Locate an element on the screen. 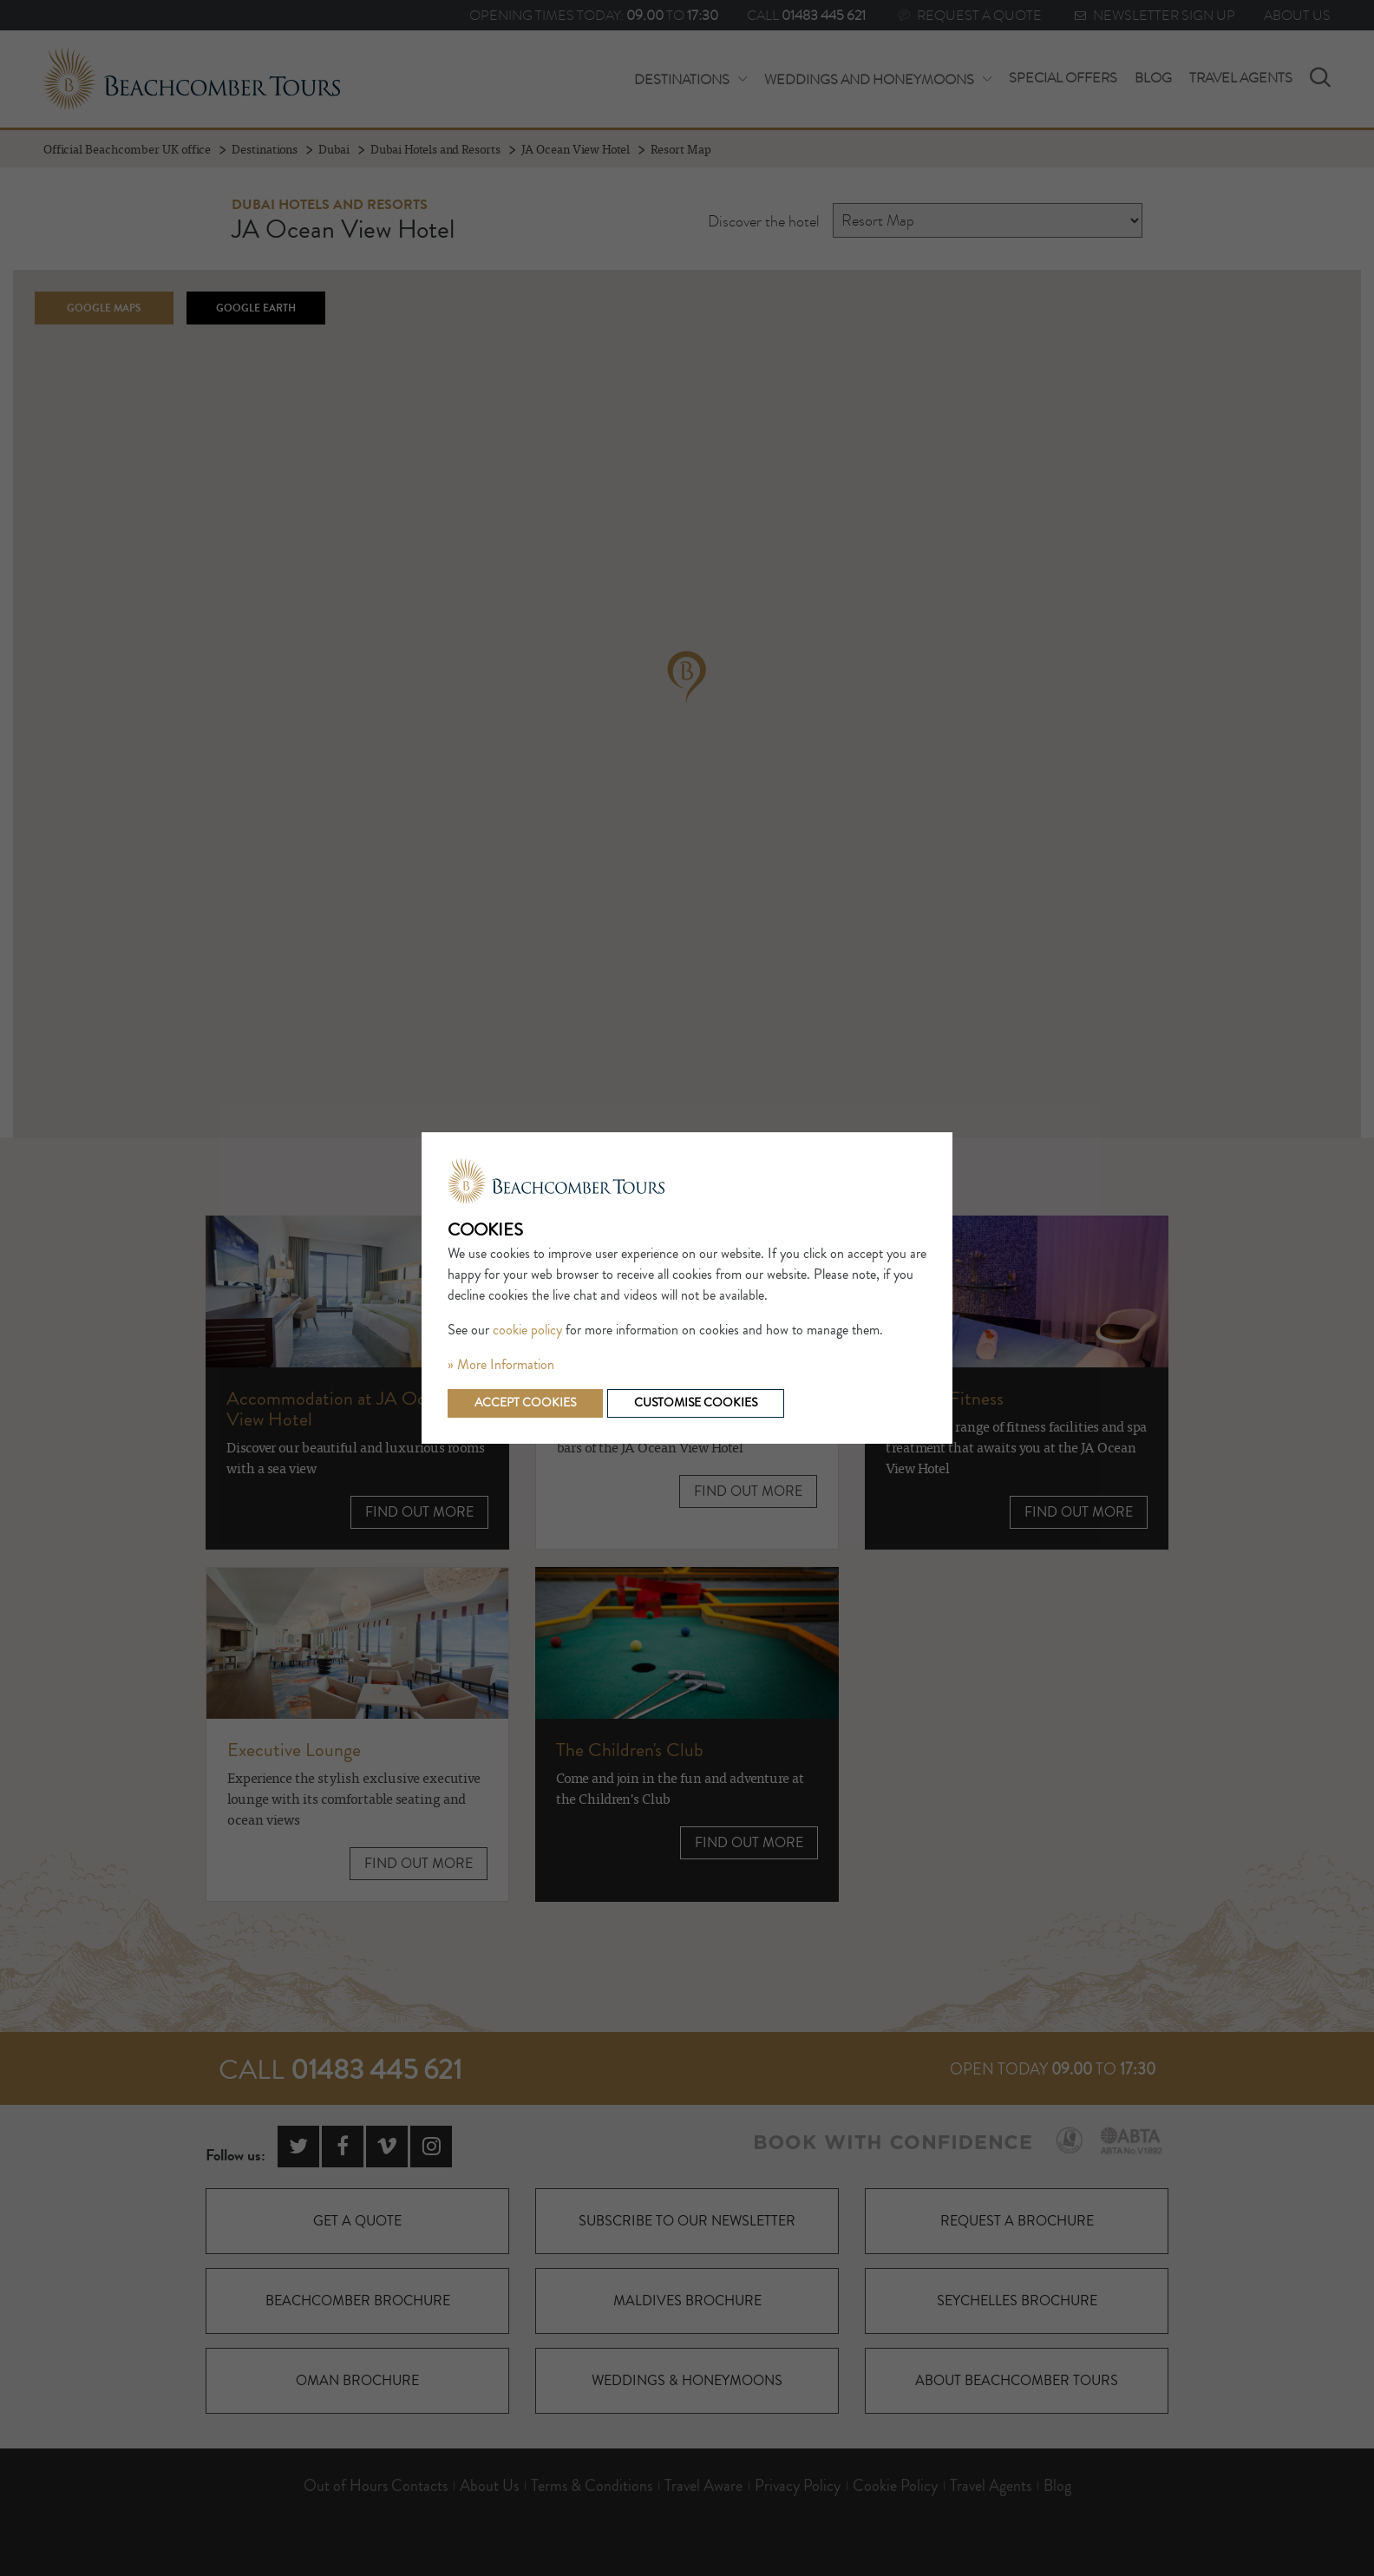 This screenshot has height=2576, width=1374. Customise cookies is located at coordinates (695, 1403).